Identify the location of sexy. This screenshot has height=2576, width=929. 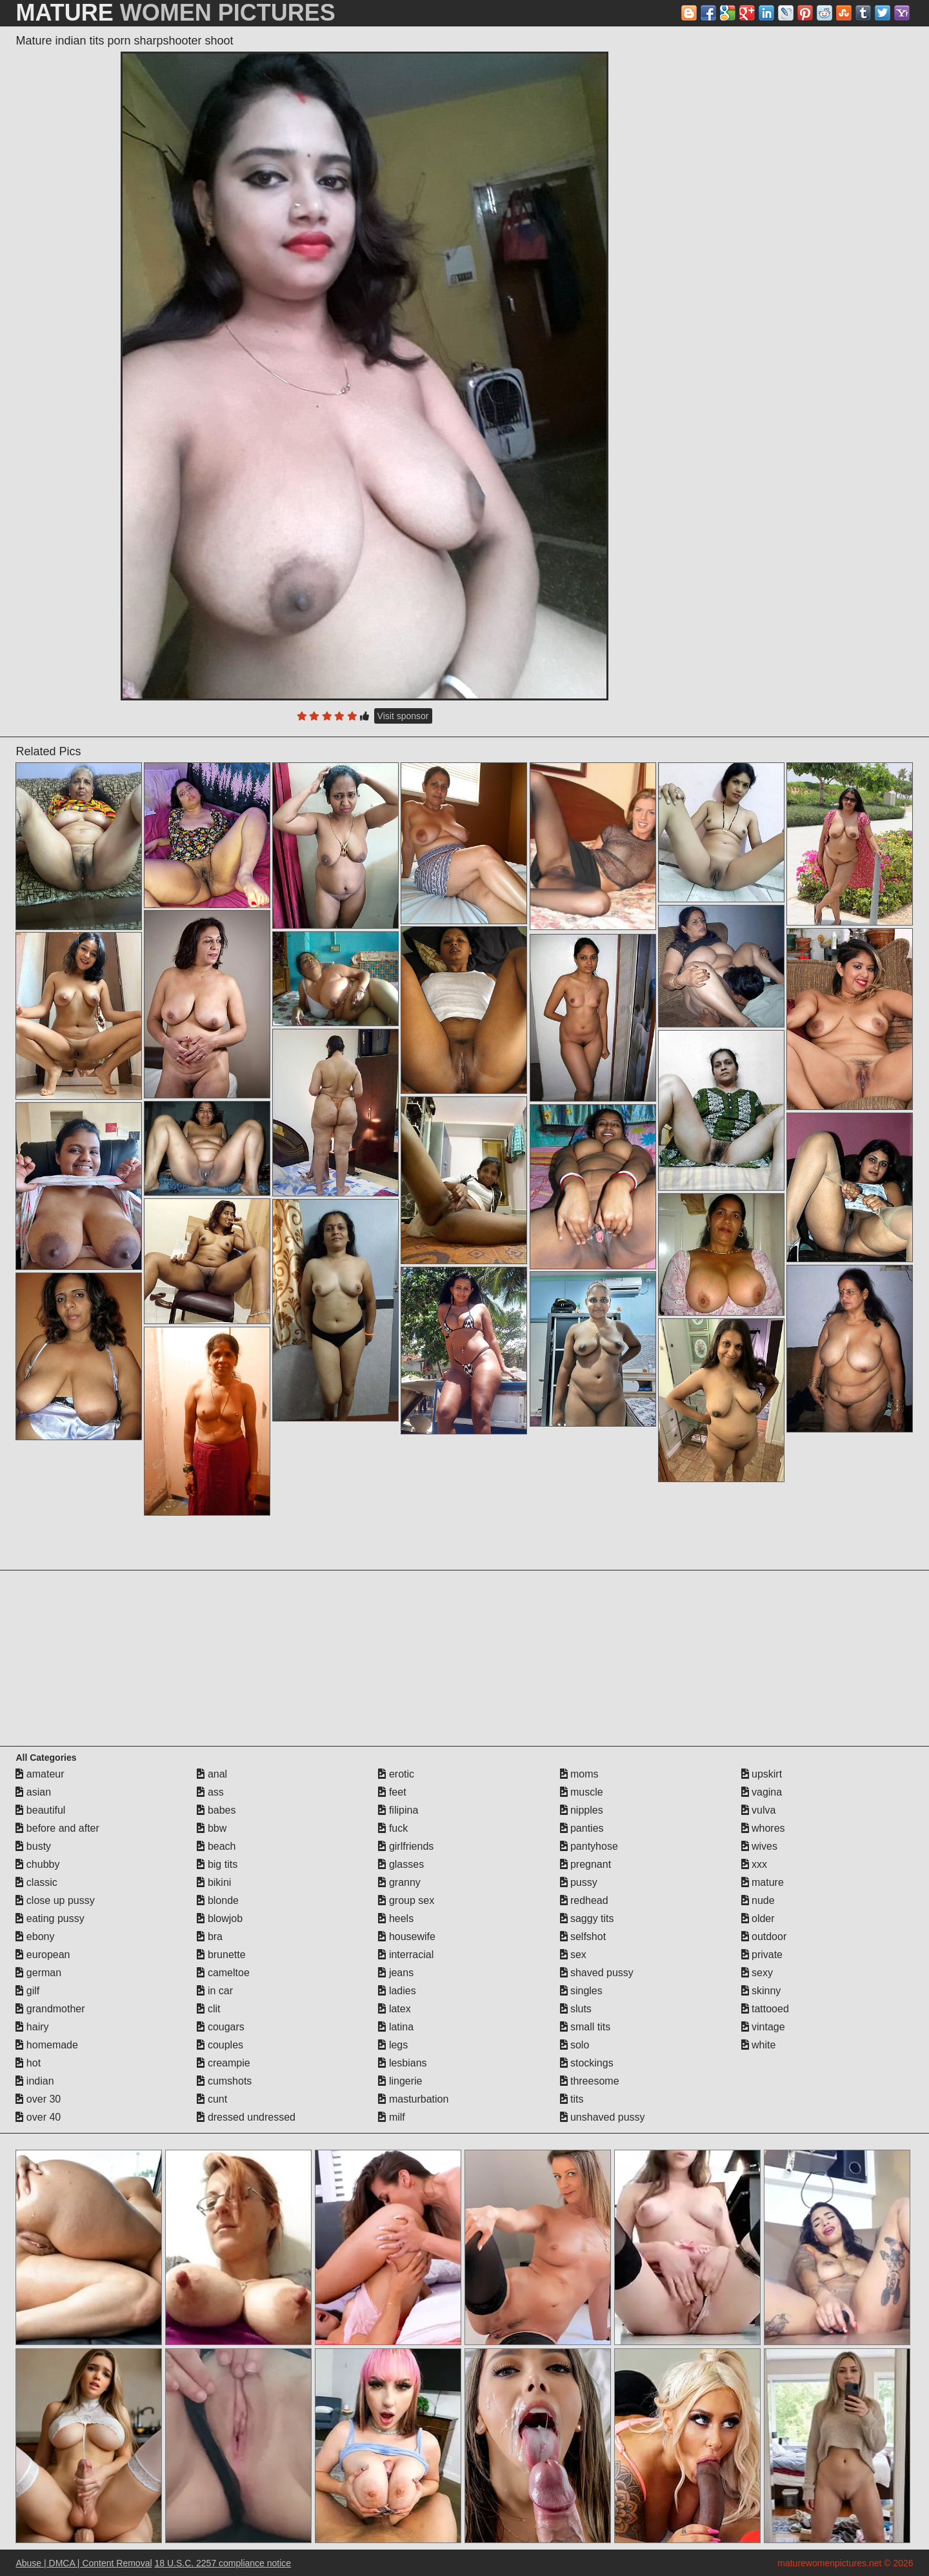
(757, 1972).